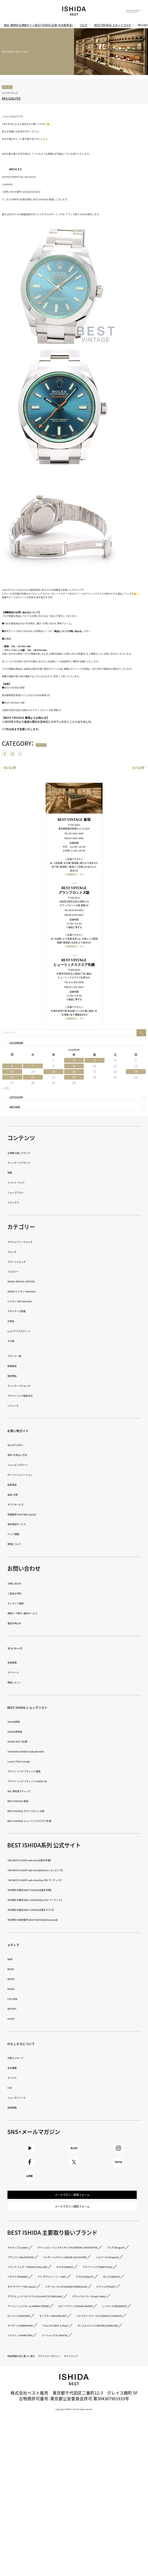 This screenshot has height=2576, width=148. Describe the element at coordinates (22, 2058) in the screenshot. I see `代表メッセージ` at that location.